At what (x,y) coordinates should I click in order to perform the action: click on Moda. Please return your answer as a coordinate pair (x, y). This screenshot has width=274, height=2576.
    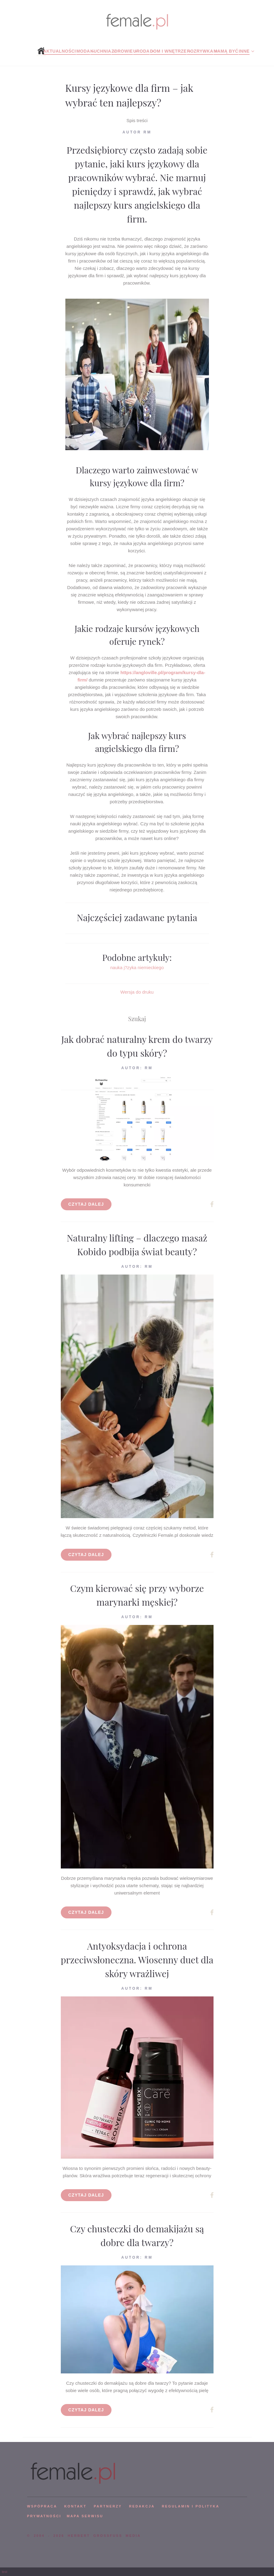
    Looking at the image, I should click on (83, 51).